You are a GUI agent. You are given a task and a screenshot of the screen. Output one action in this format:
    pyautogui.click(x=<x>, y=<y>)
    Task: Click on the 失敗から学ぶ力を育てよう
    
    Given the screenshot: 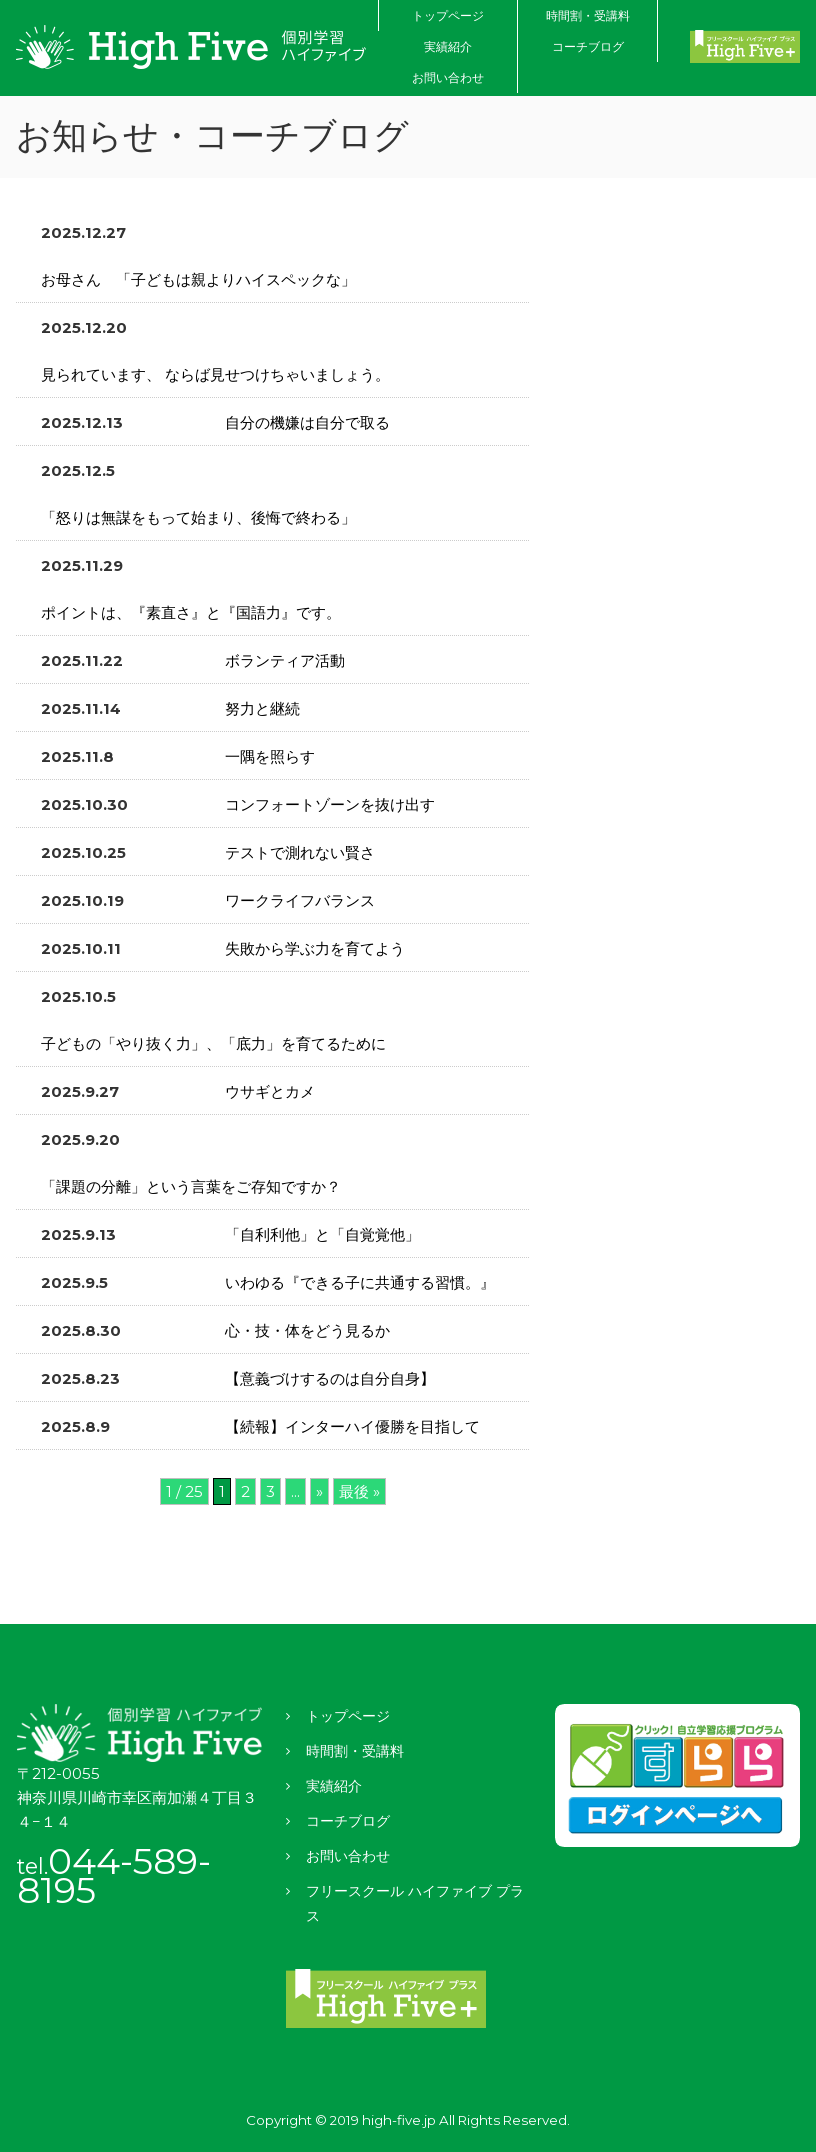 What is the action you would take?
    pyautogui.click(x=315, y=948)
    